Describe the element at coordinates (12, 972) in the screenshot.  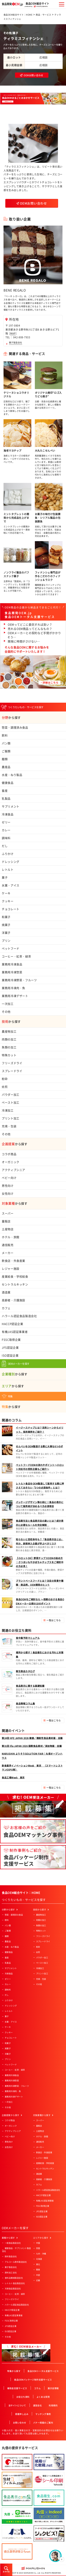
I see `業務用冷凍惣菜` at that location.